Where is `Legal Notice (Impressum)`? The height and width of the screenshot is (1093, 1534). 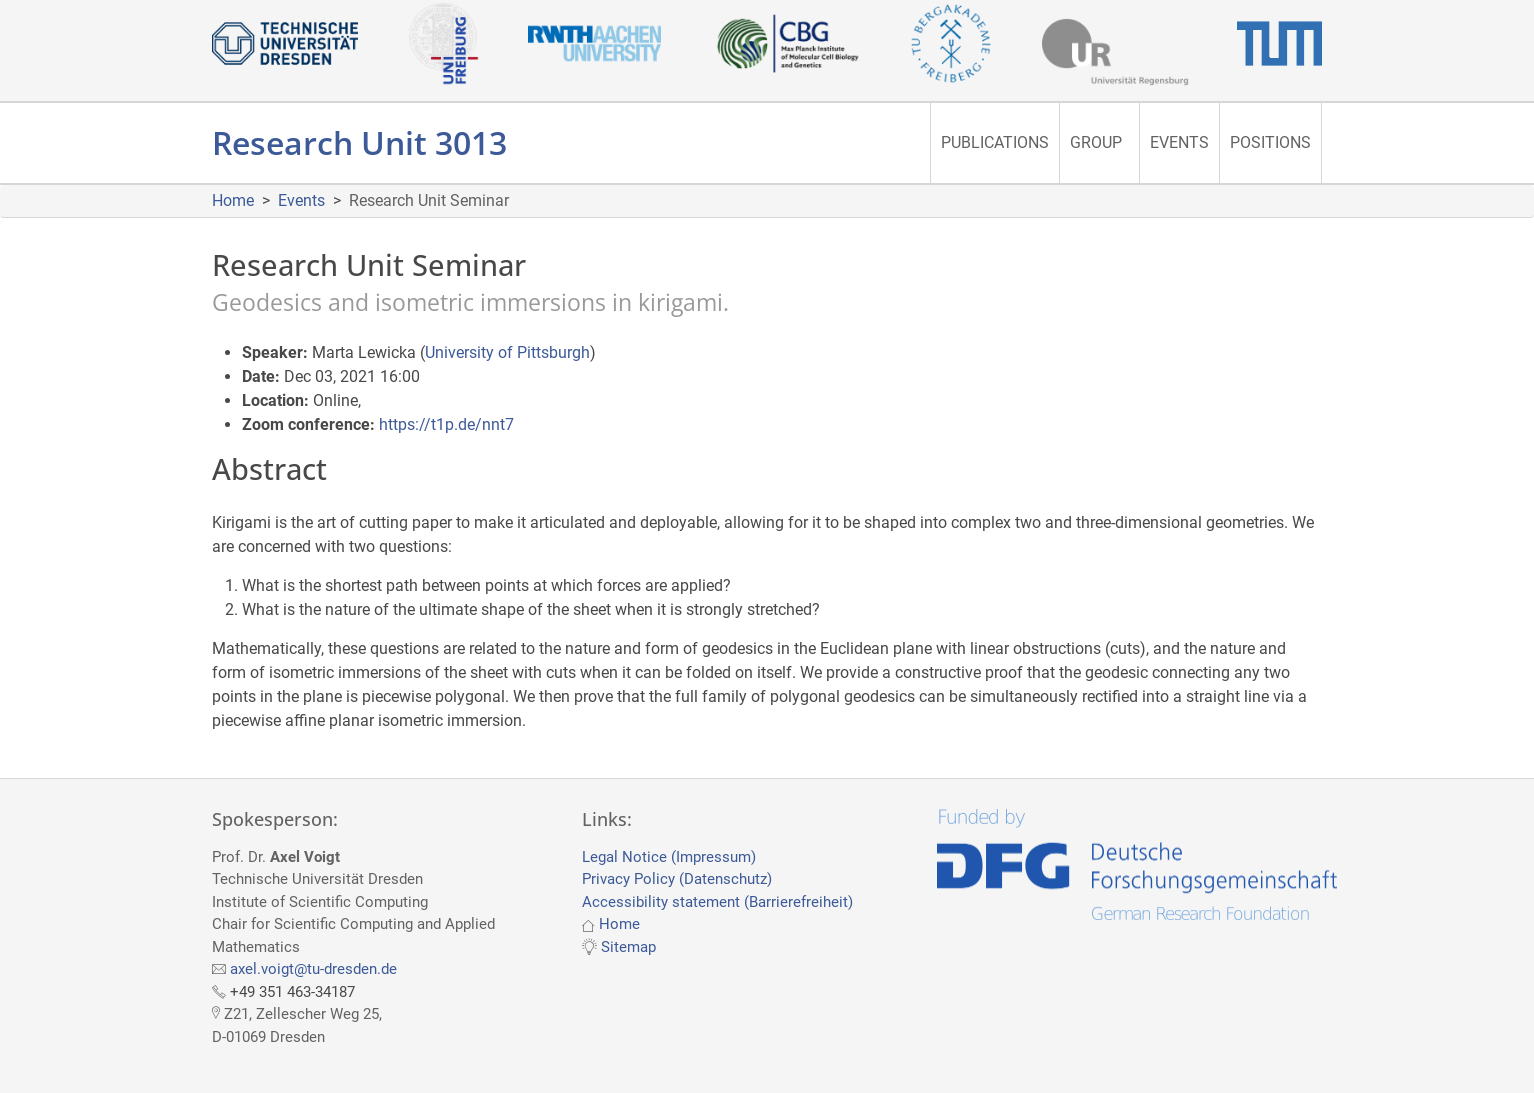 Legal Notice (Impressum) is located at coordinates (669, 857).